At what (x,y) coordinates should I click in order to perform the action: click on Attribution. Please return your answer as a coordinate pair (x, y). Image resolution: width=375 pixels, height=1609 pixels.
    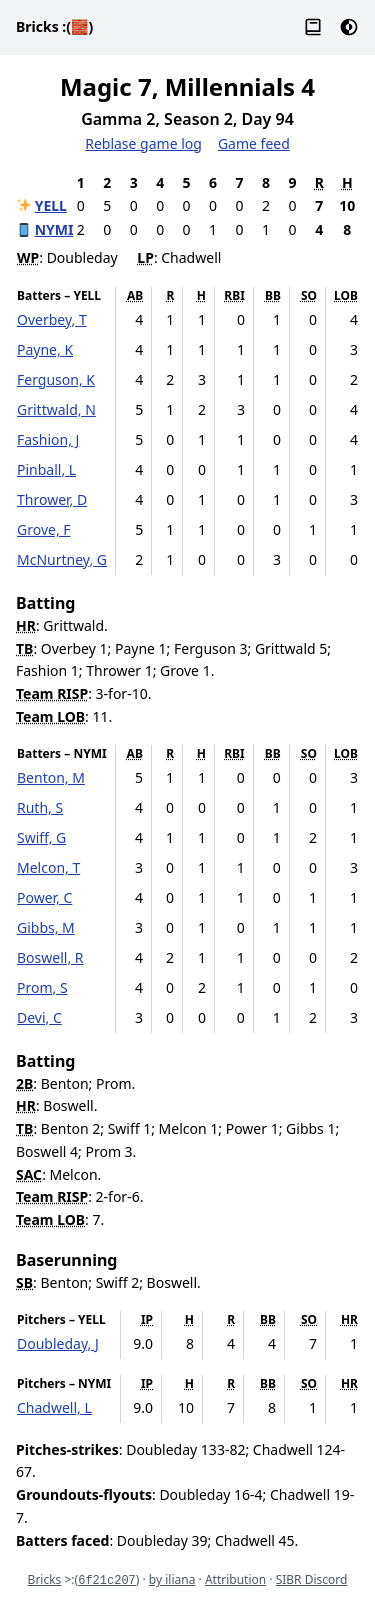
    Looking at the image, I should click on (235, 1579).